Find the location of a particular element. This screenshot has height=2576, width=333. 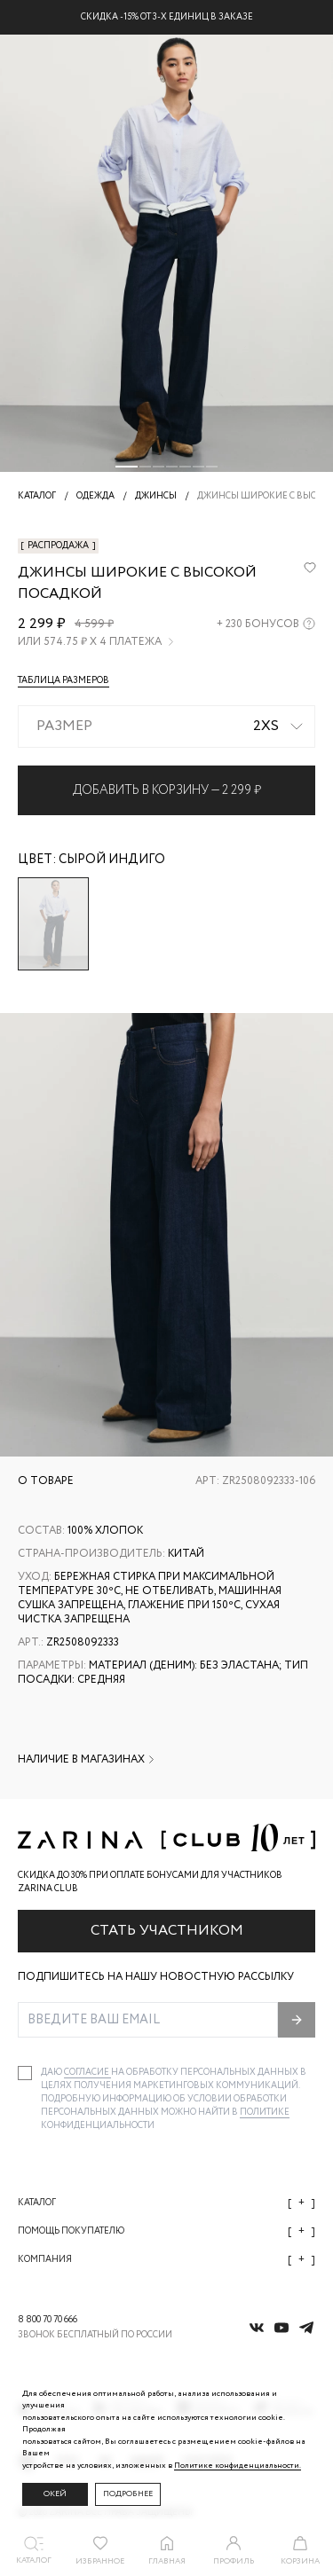

Политике is located at coordinates (264, 2112).